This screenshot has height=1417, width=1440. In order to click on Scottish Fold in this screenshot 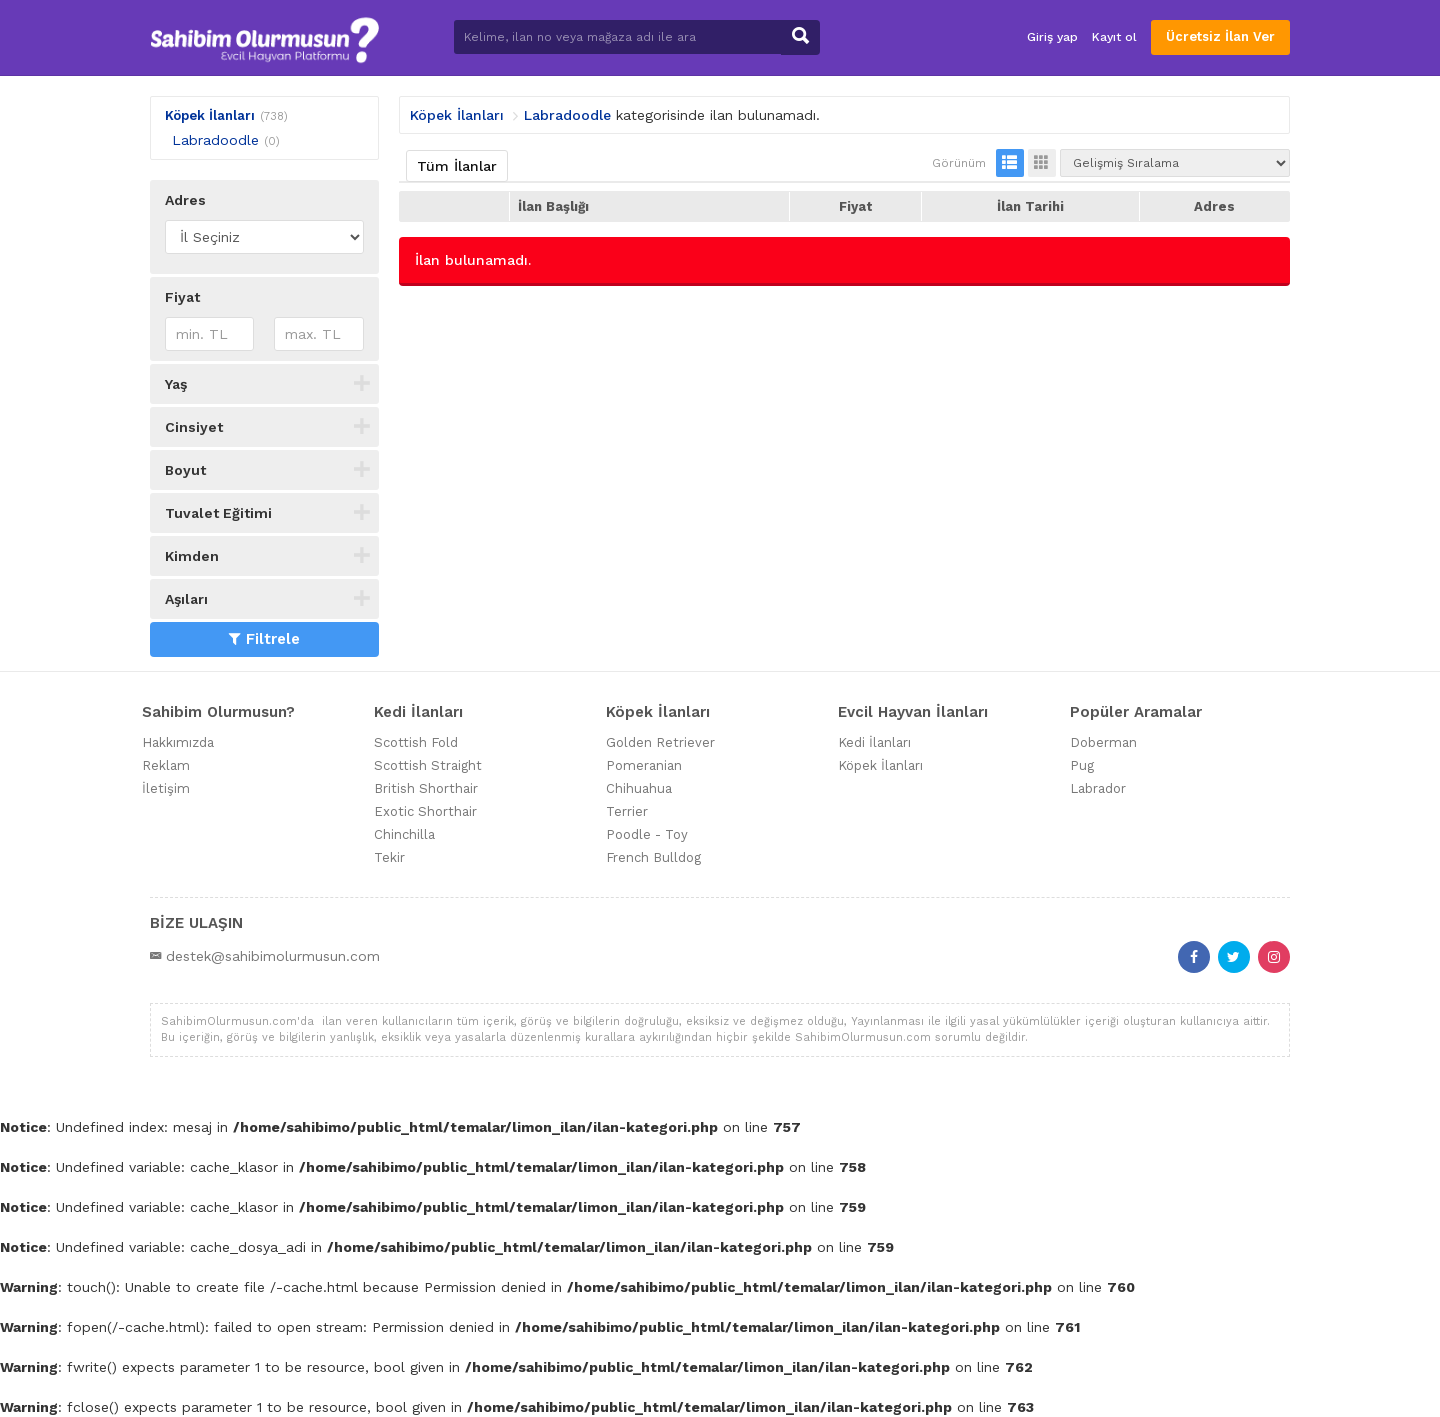, I will do `click(416, 742)`.